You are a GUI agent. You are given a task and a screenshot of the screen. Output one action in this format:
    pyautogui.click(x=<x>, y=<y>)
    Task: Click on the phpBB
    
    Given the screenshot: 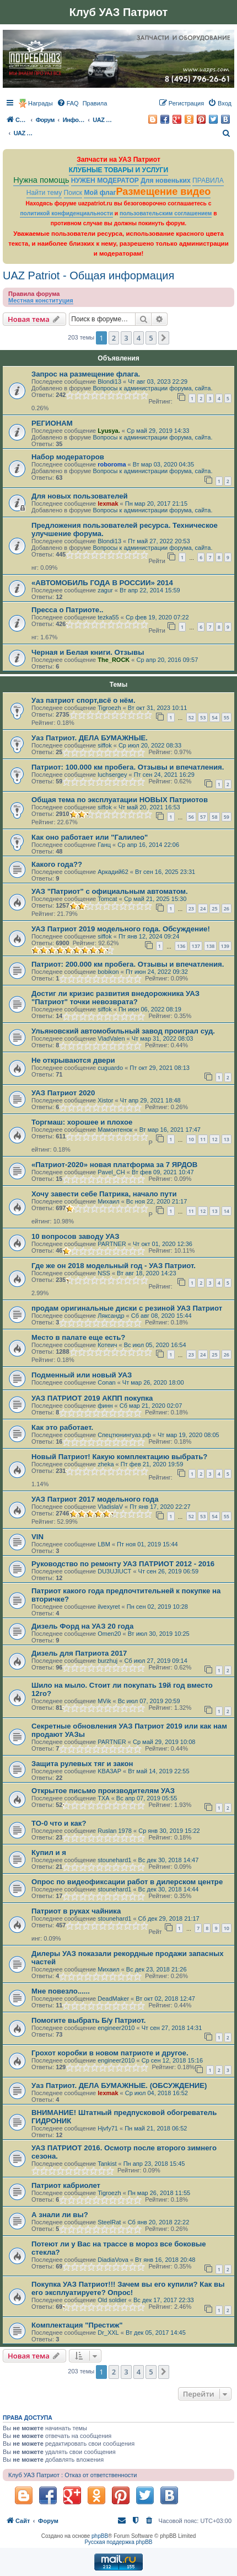 What is the action you would take?
    pyautogui.click(x=99, y=2536)
    